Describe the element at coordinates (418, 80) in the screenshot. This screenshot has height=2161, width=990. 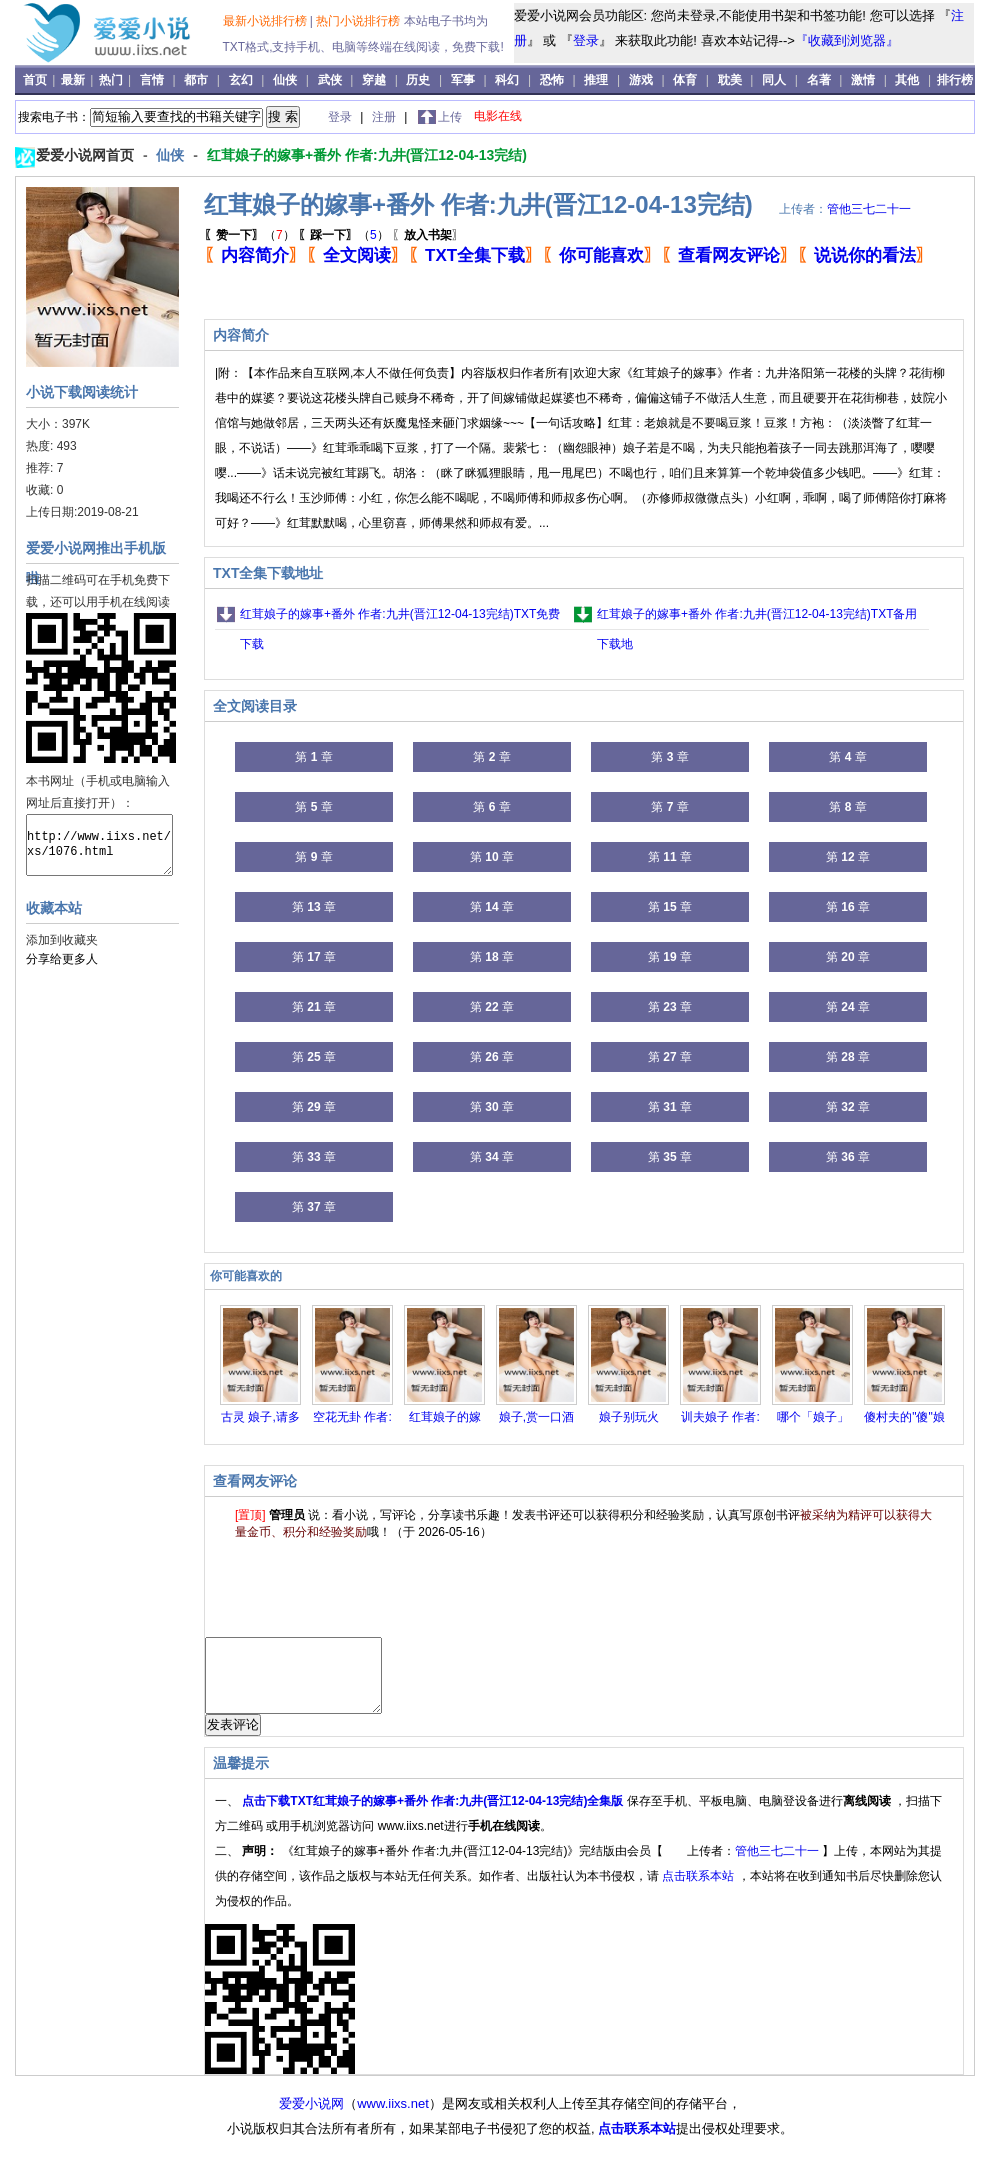
I see `历史` at that location.